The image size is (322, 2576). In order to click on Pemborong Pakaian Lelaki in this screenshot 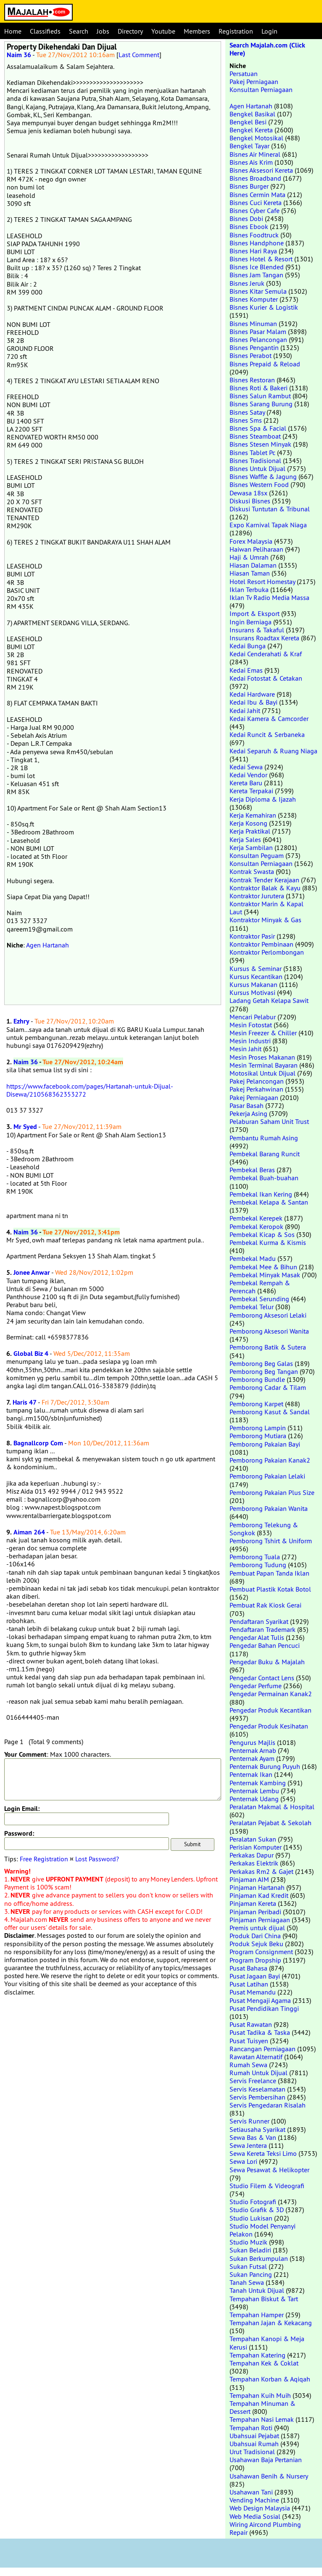, I will do `click(267, 1476)`.